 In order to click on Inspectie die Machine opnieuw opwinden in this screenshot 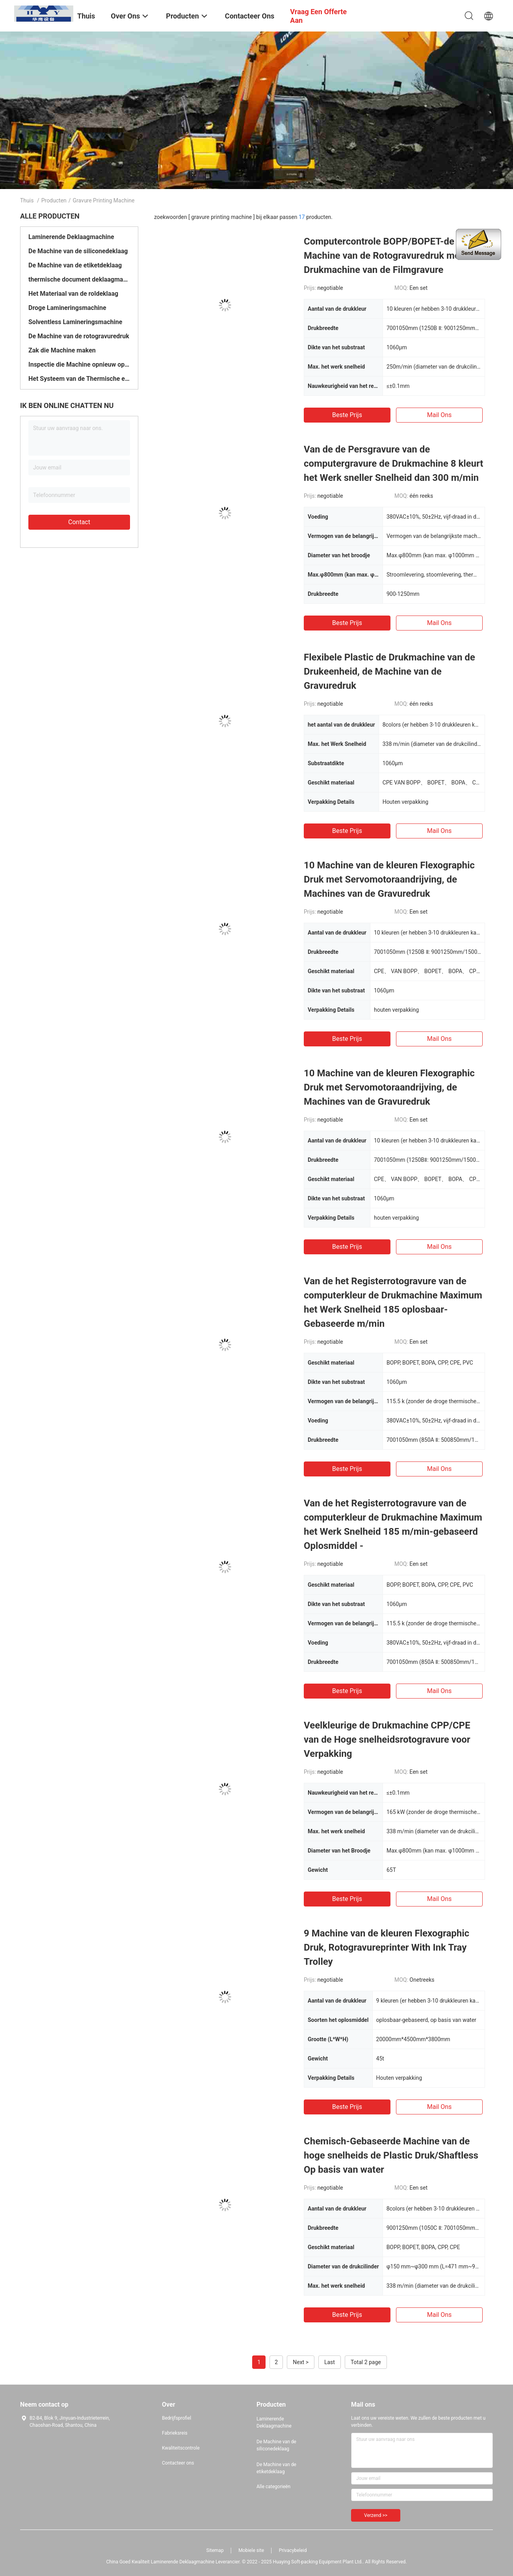, I will do `click(79, 364)`.